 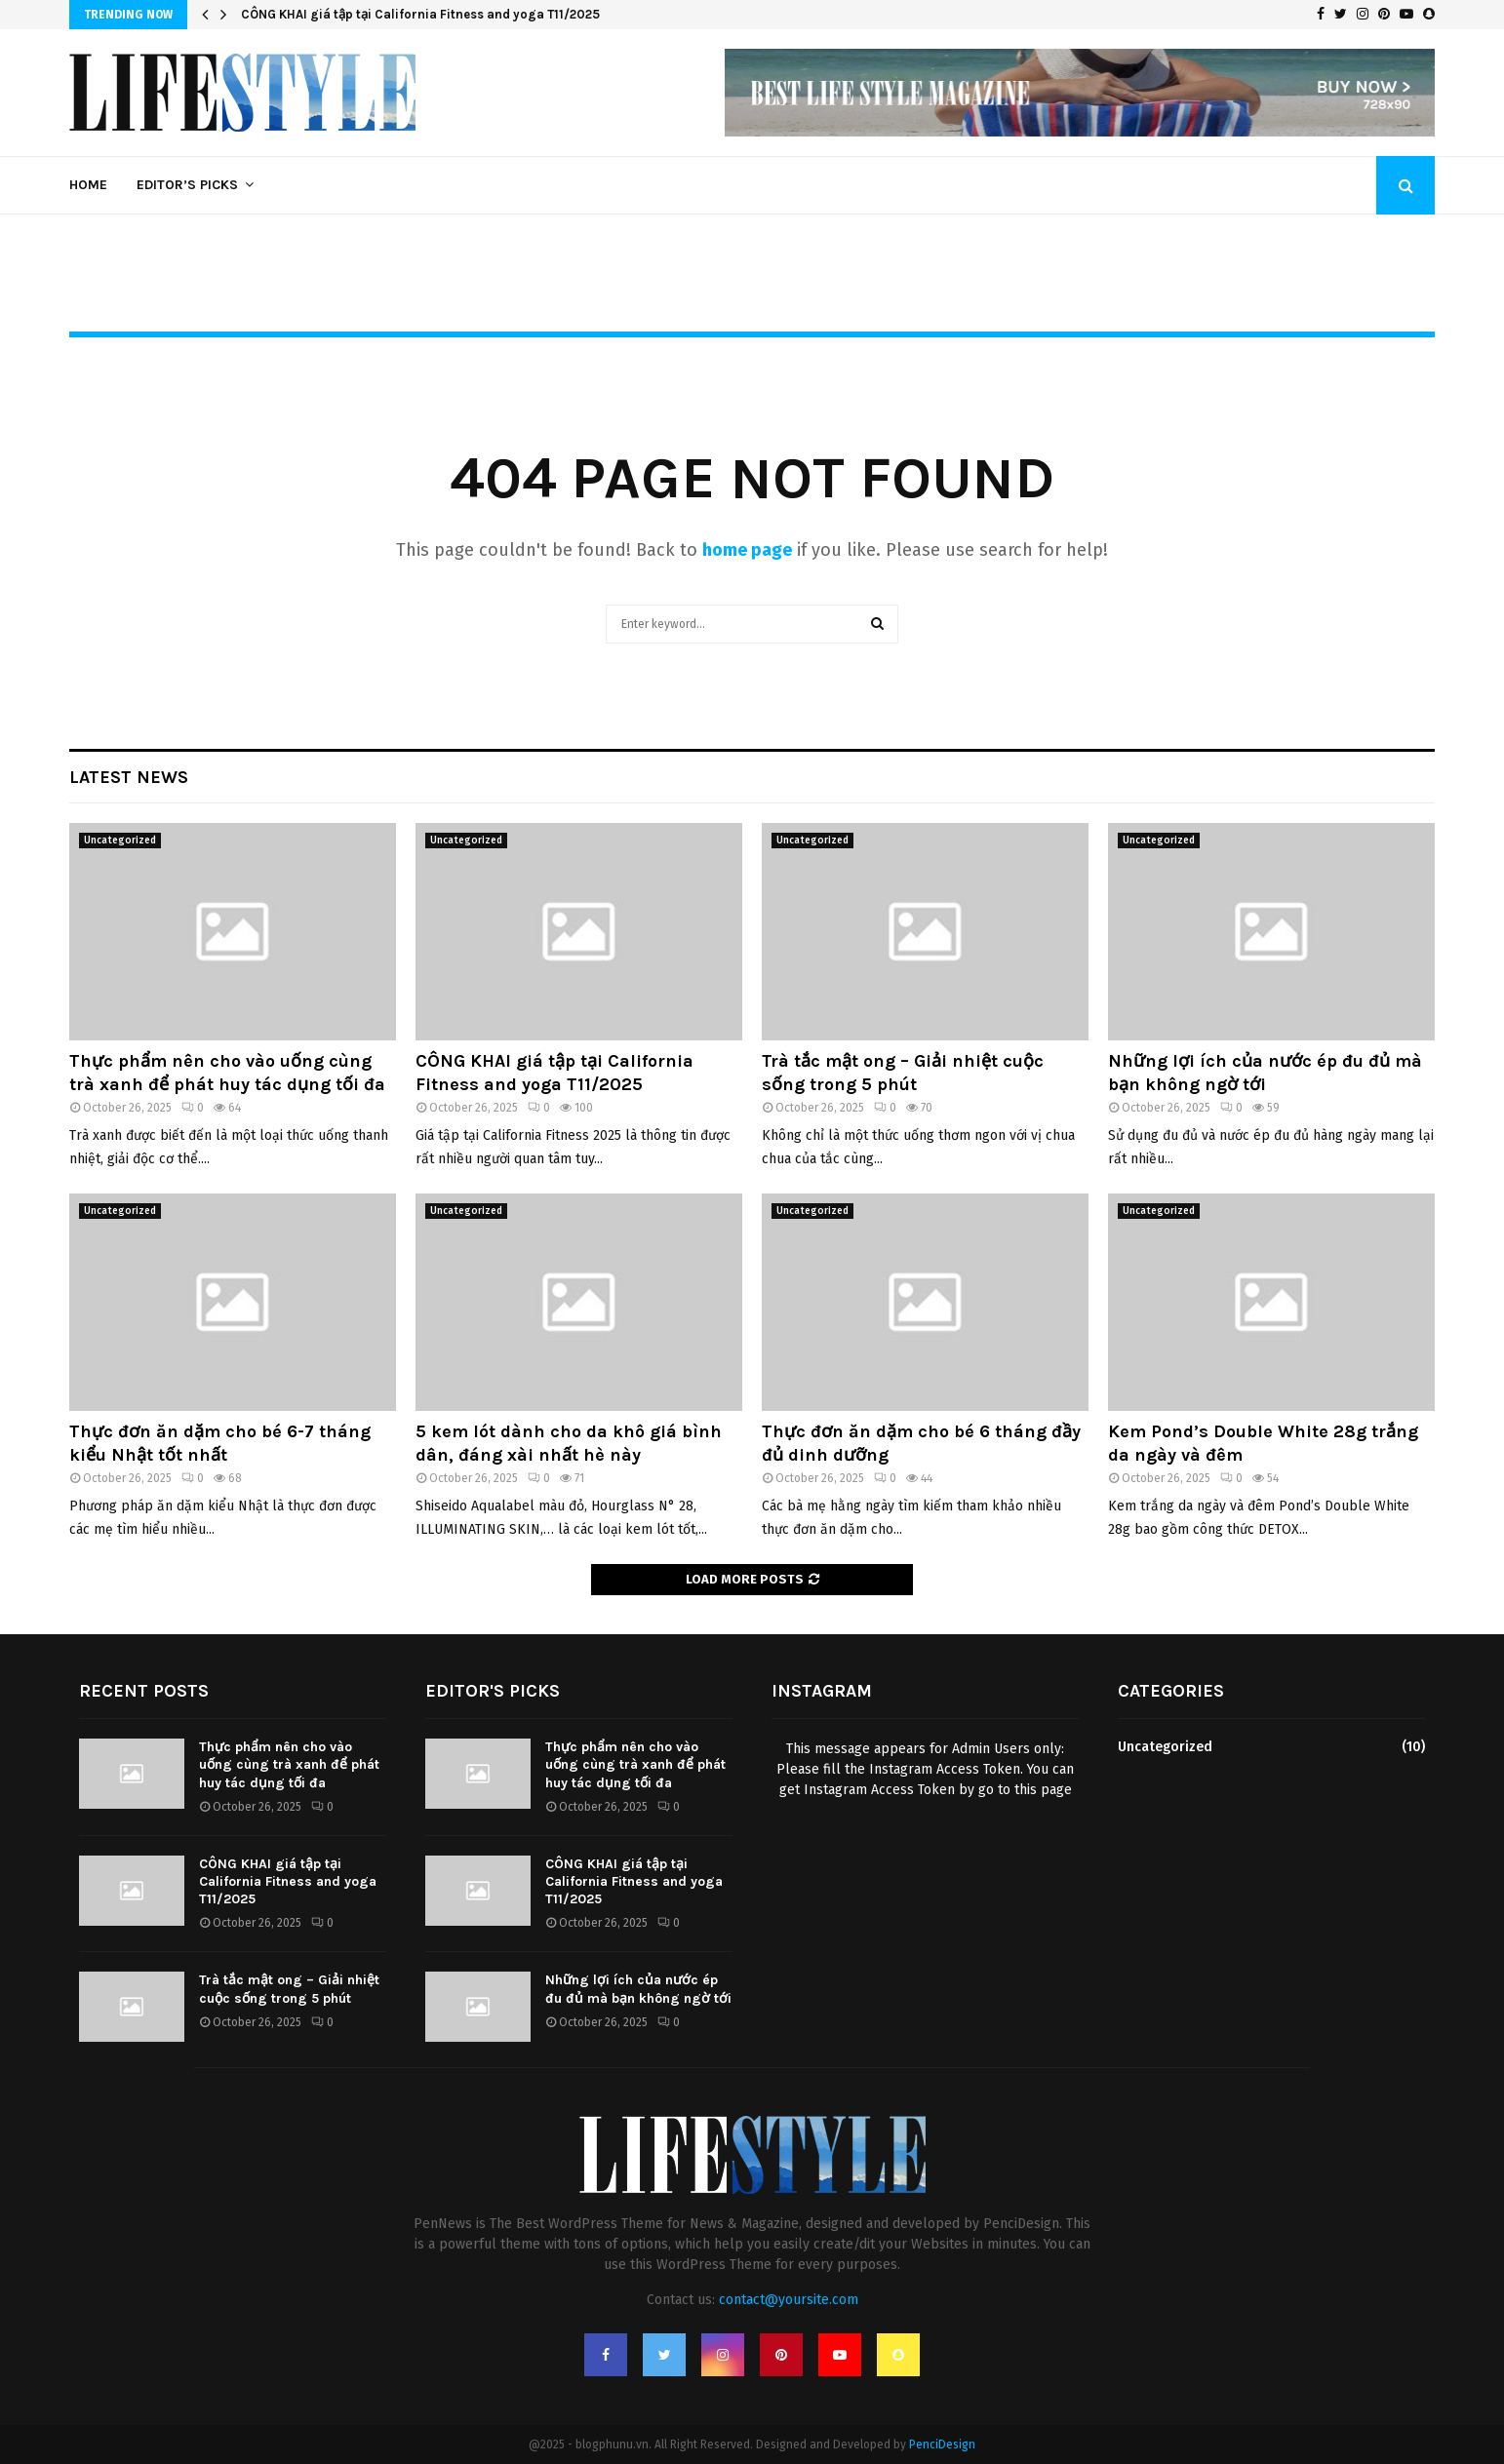 What do you see at coordinates (120, 840) in the screenshot?
I see `Uncategorized` at bounding box center [120, 840].